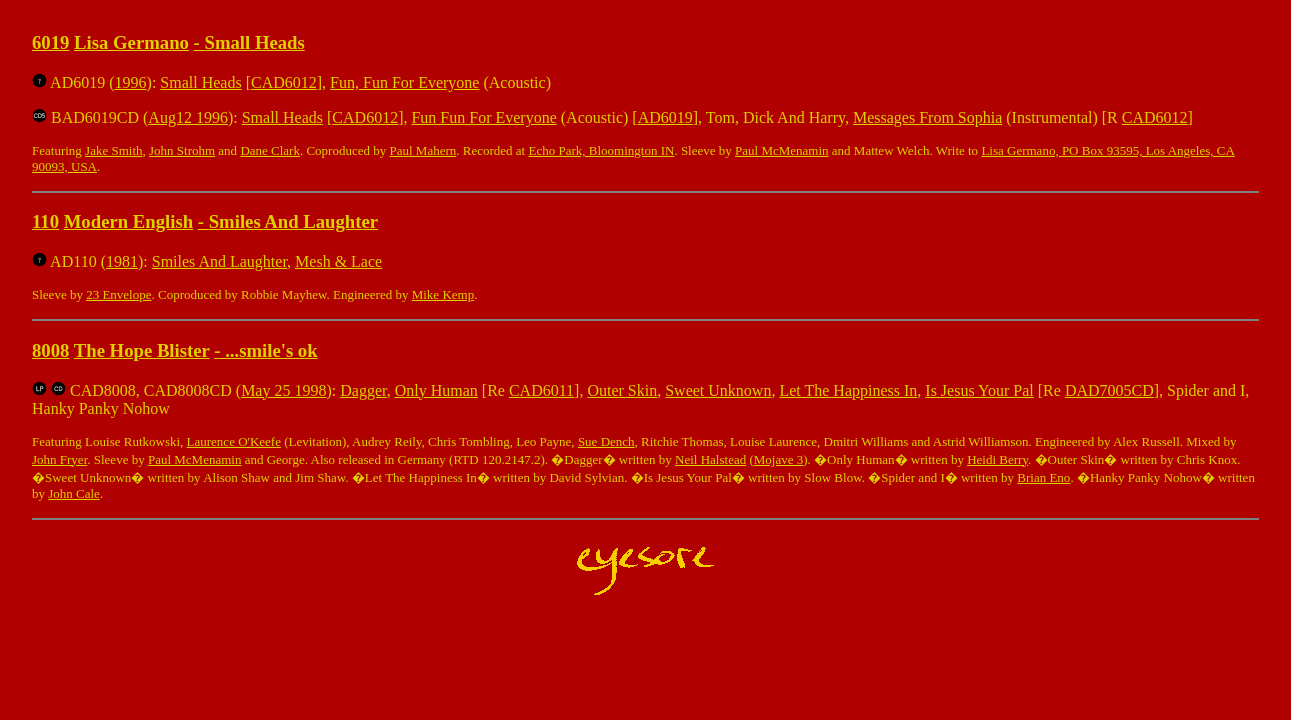 This screenshot has width=1291, height=720. I want to click on 6019, so click(50, 42).